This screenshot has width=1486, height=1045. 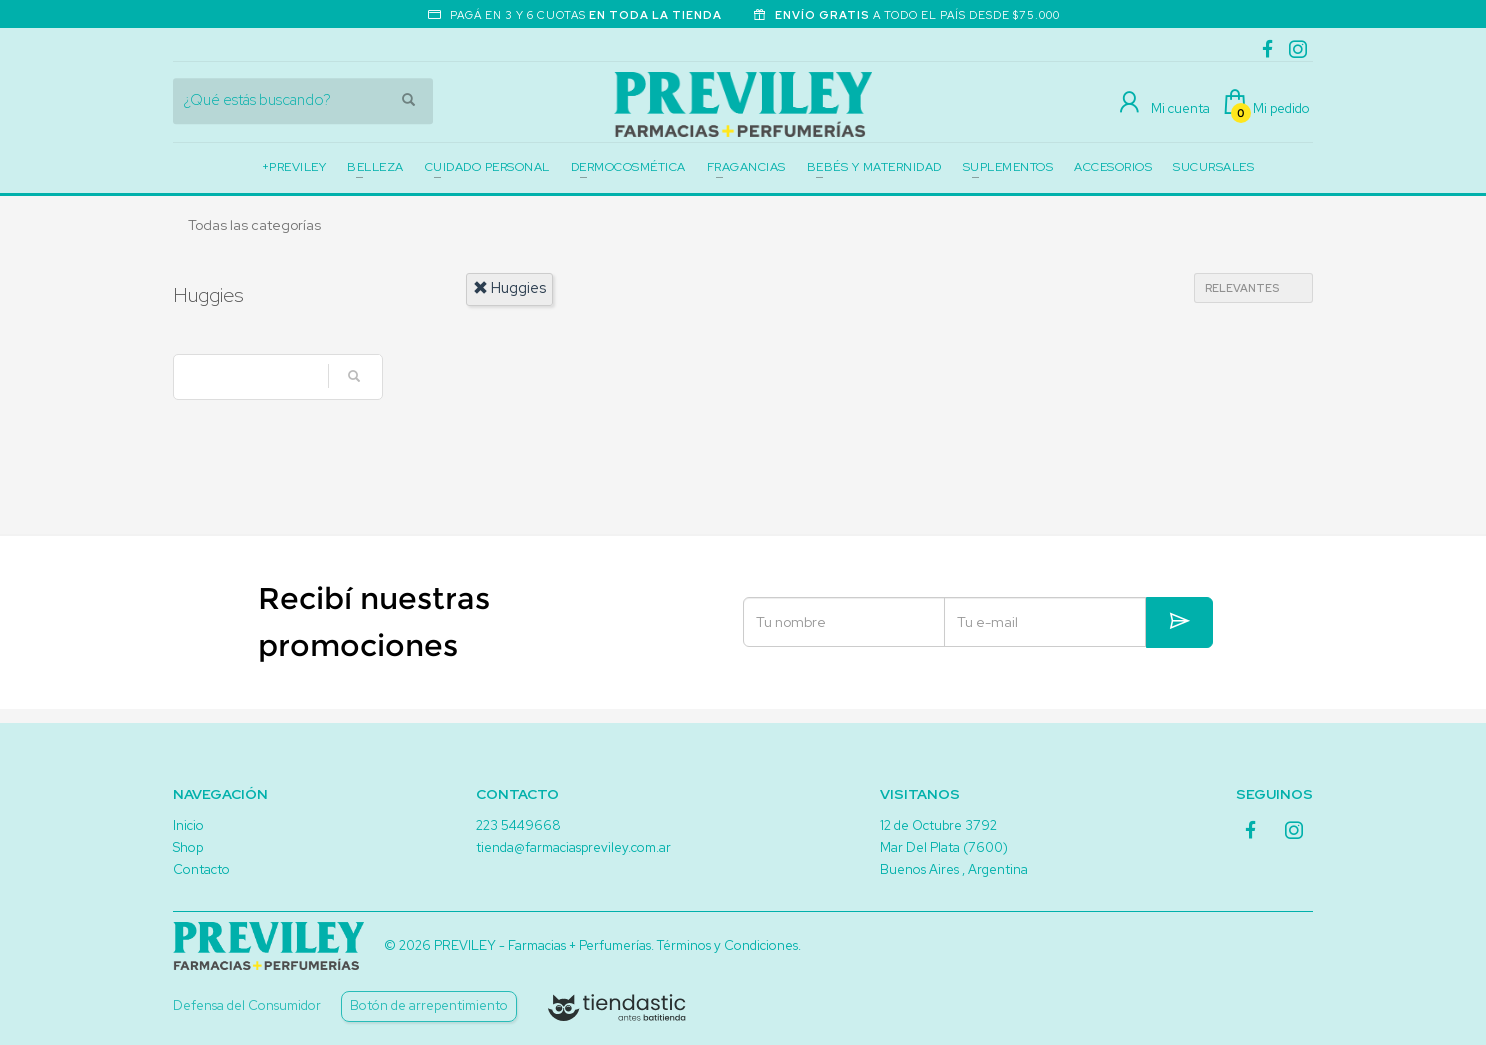 I want to click on SUPLEMENTOS, so click(x=1008, y=167).